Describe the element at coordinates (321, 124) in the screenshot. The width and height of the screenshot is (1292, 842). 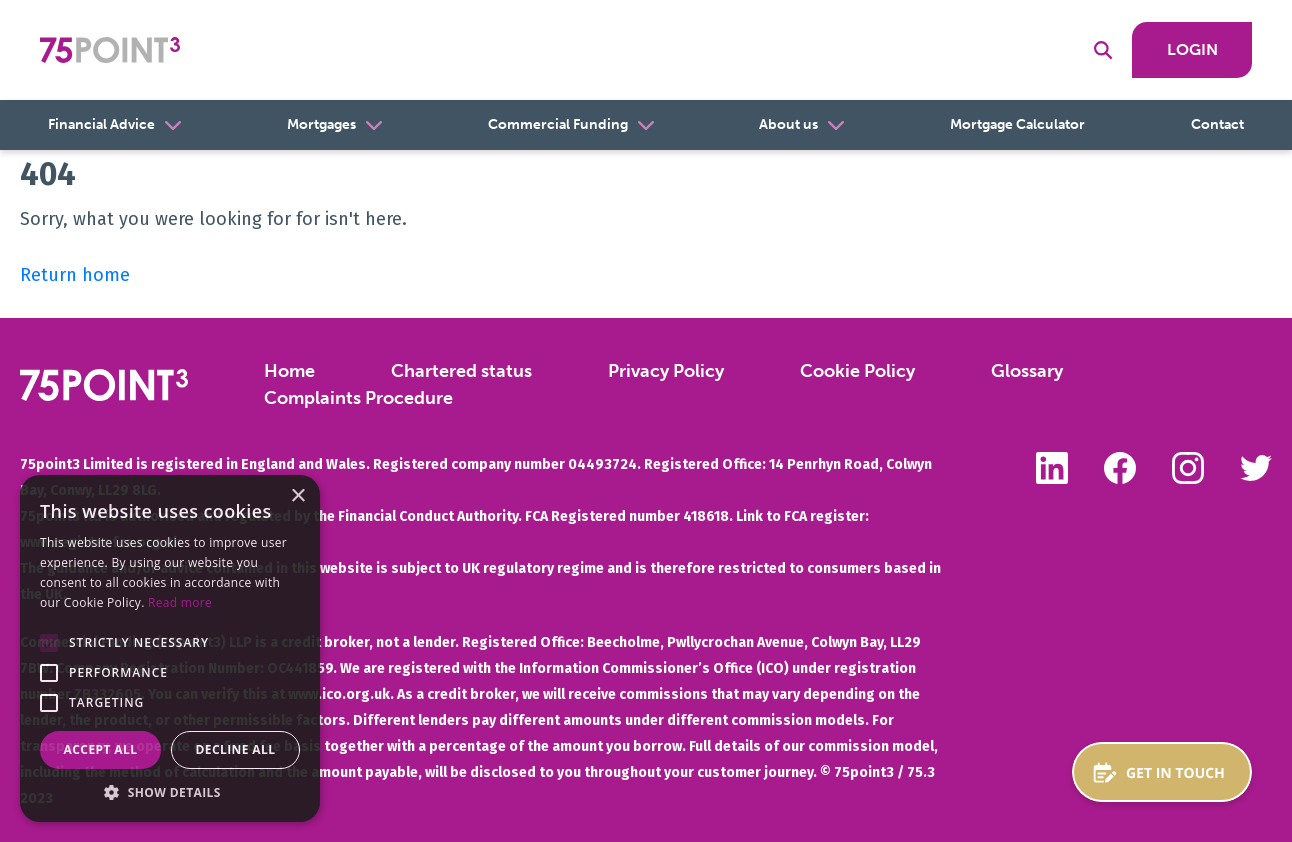
I see `Mortgages` at that location.